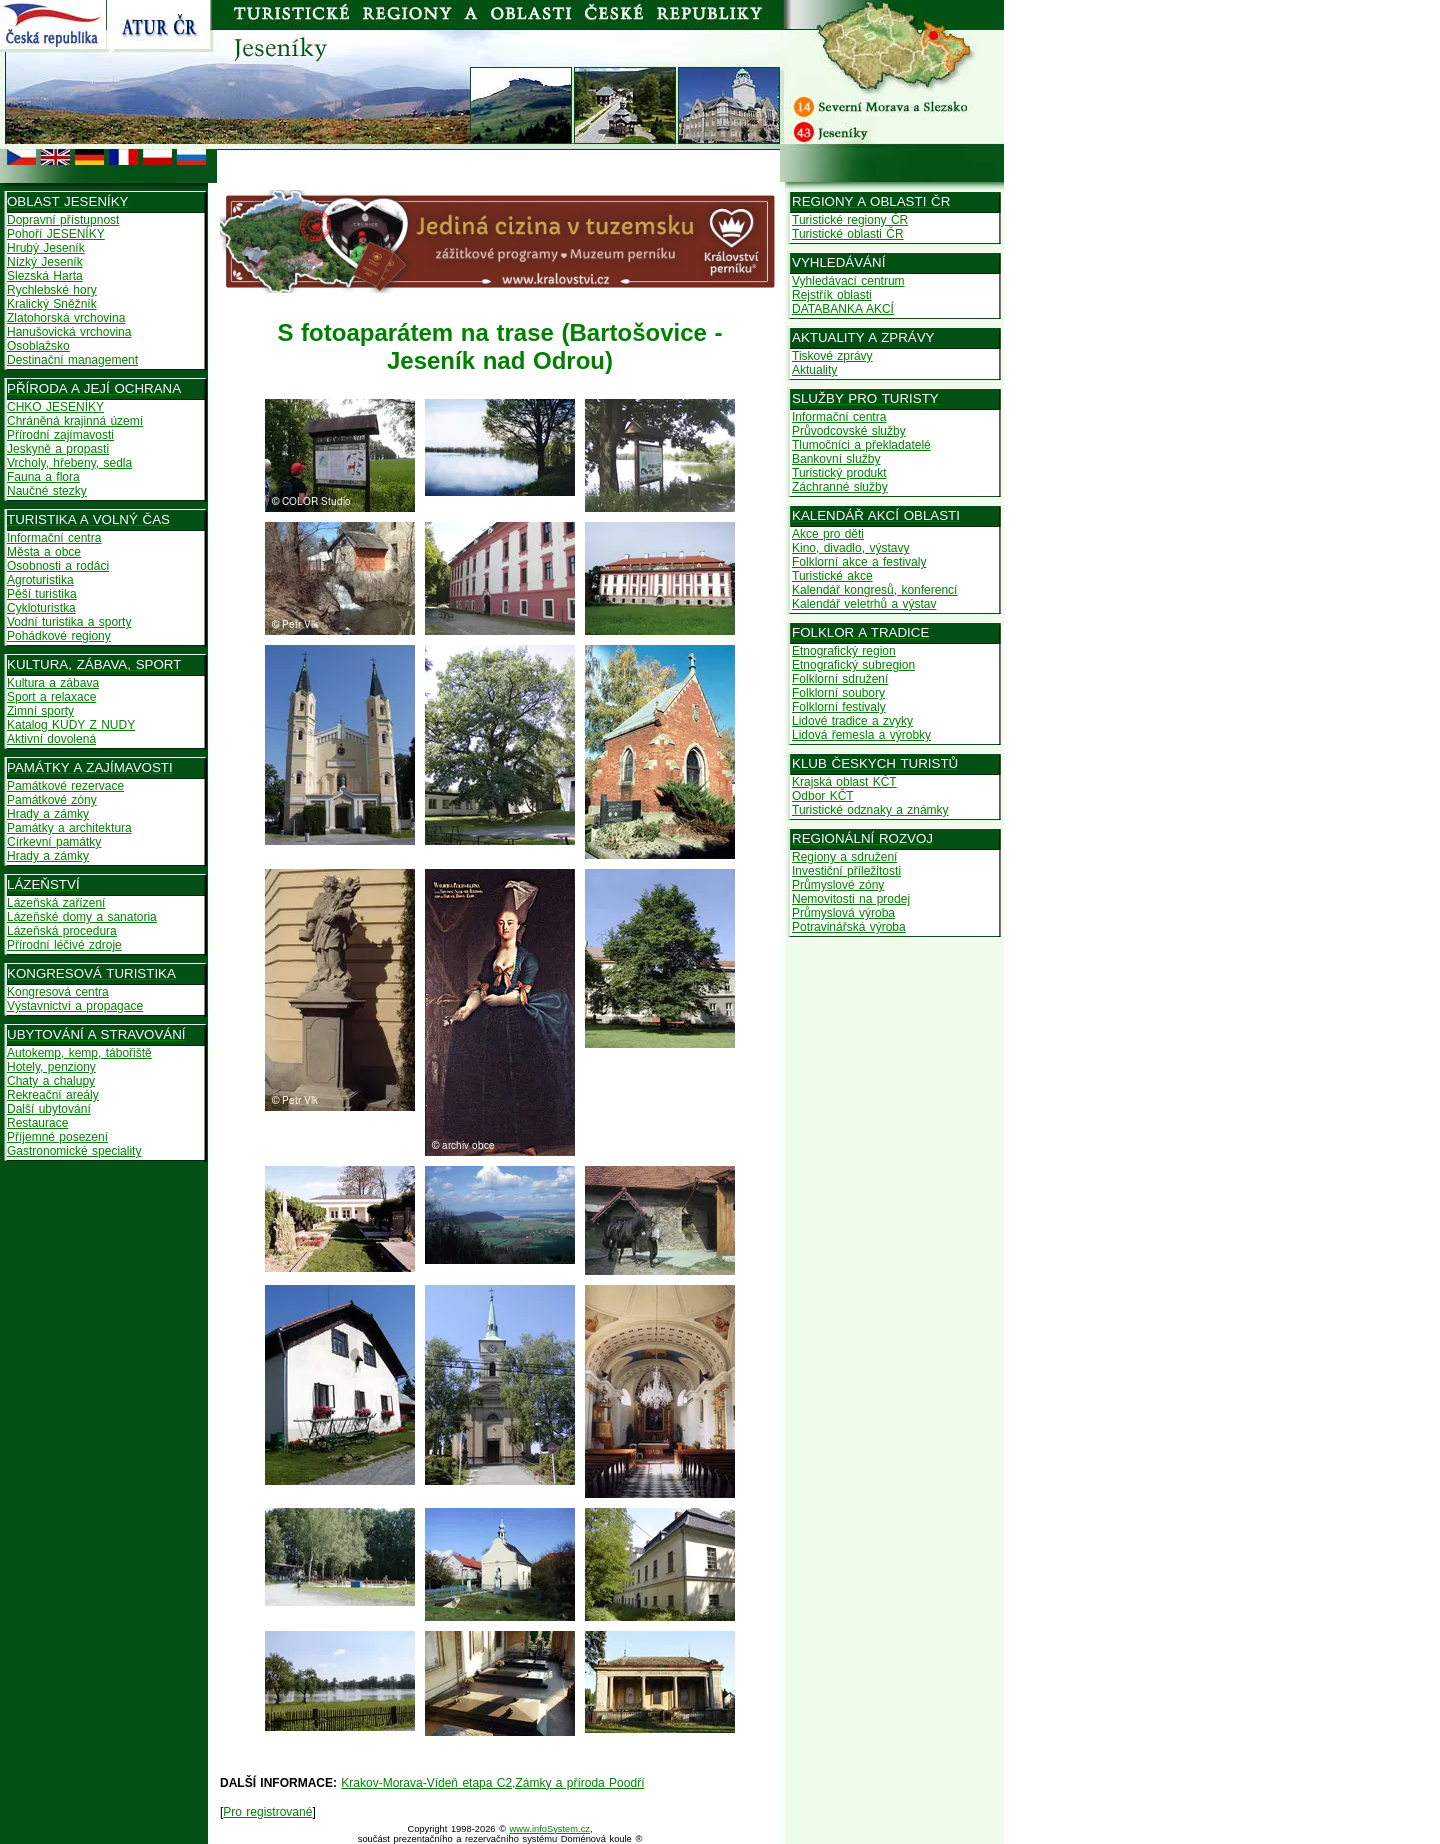  Describe the element at coordinates (848, 234) in the screenshot. I see `Turistické oblasti ČR` at that location.